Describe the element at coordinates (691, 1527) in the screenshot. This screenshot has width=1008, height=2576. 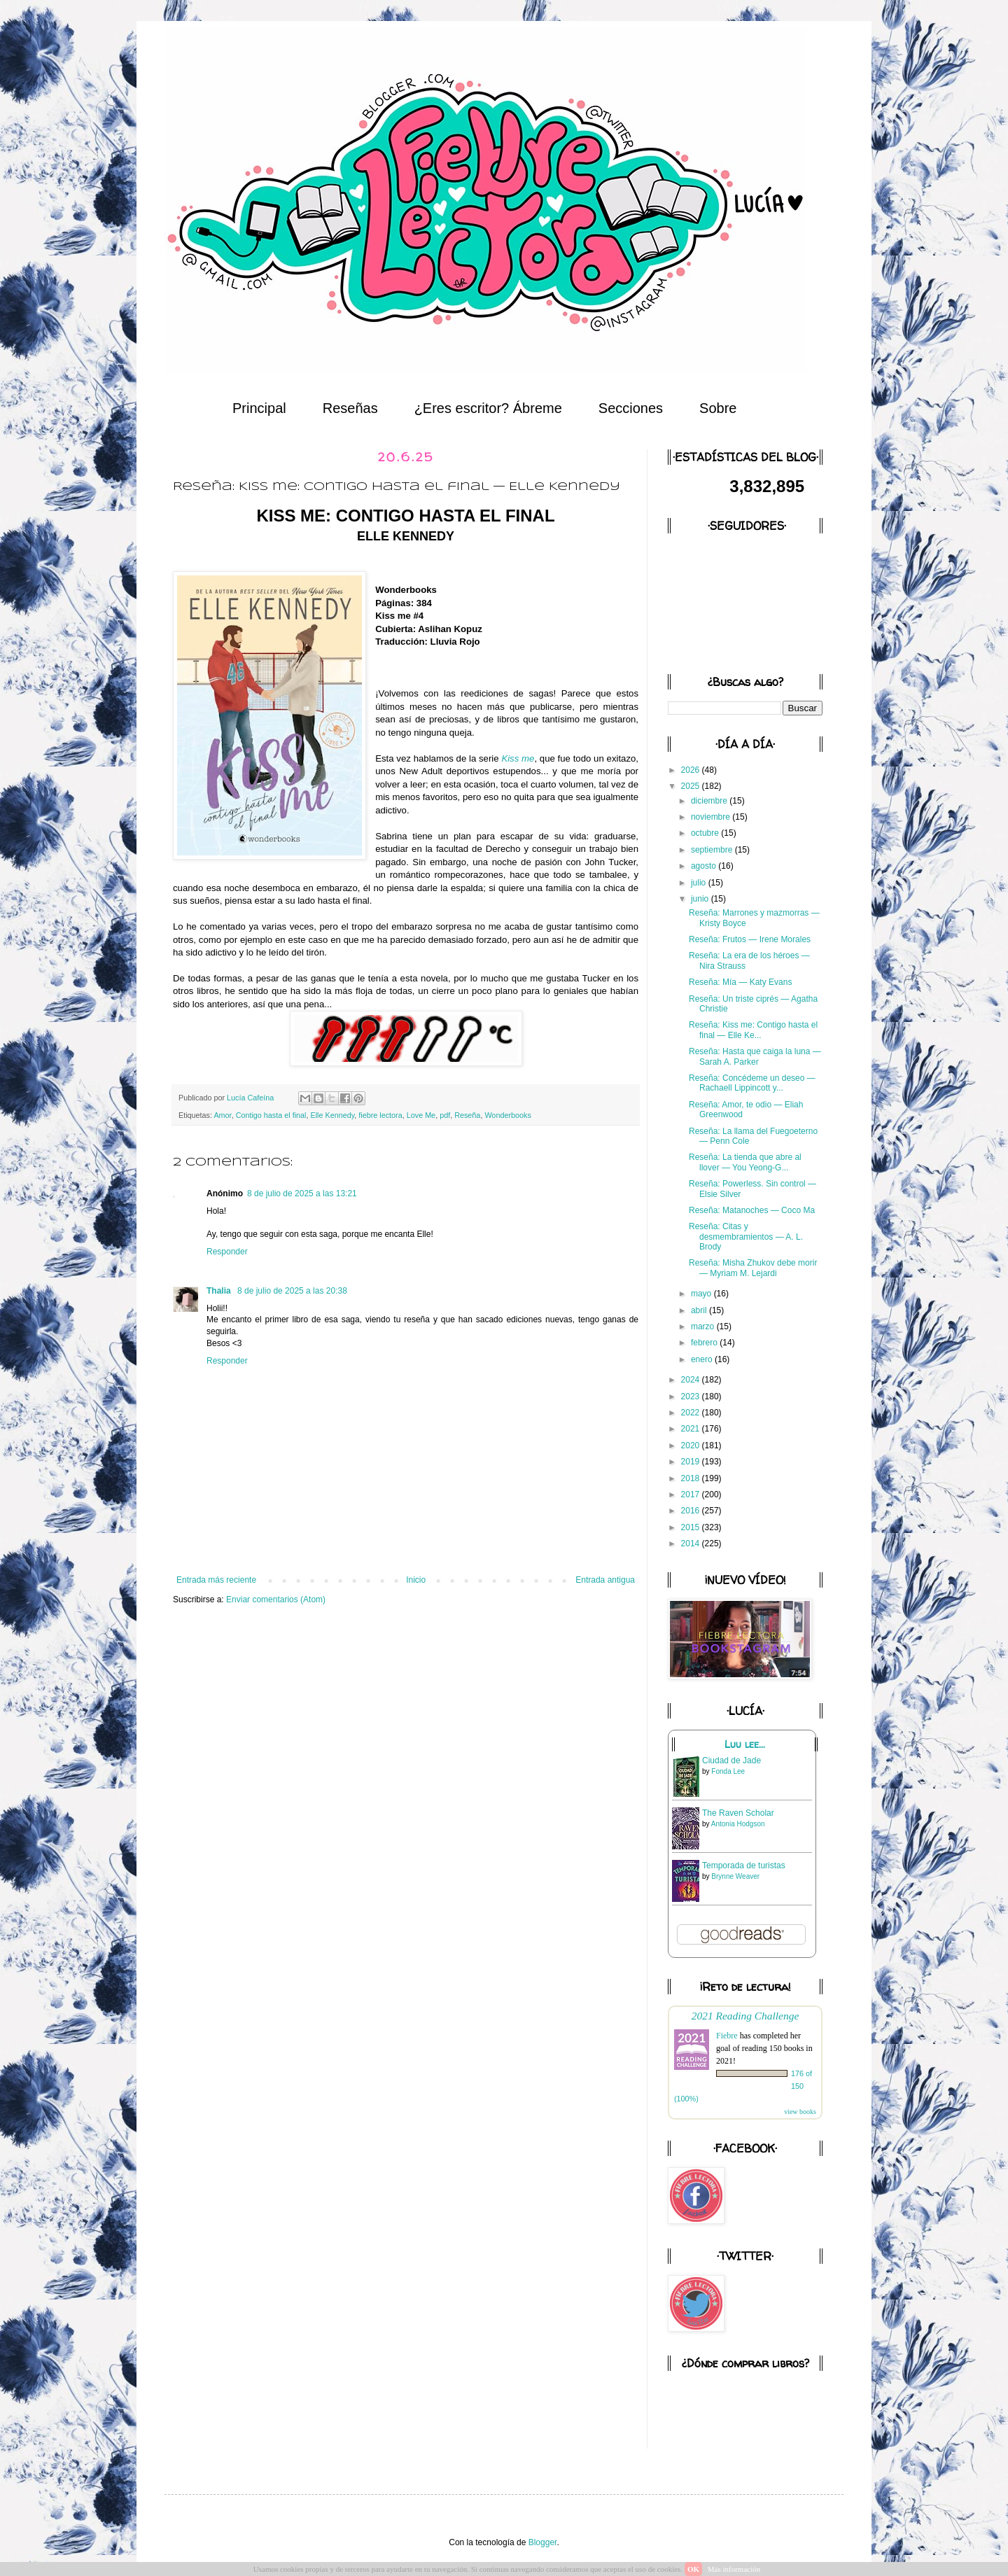
I see `2015` at that location.